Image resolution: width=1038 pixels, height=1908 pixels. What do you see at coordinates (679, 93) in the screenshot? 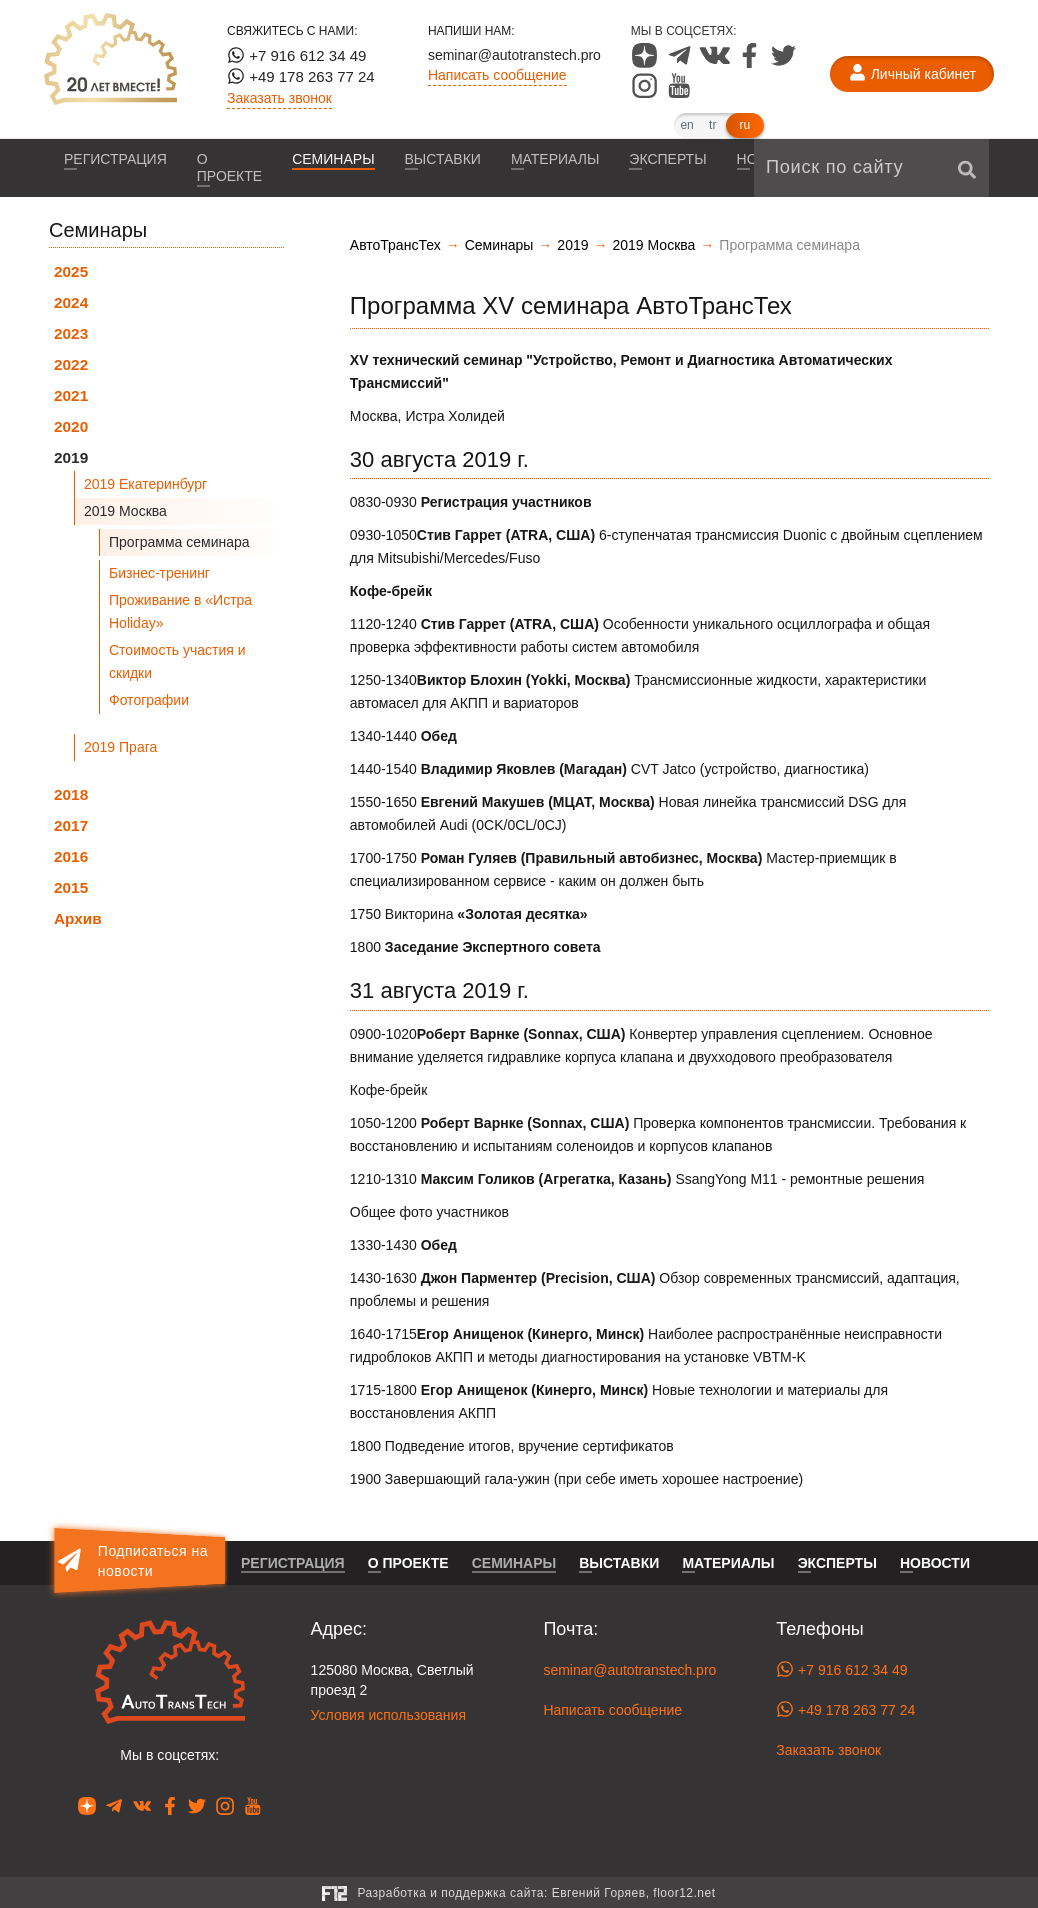
I see `[Наша страница в YouTube]` at bounding box center [679, 93].